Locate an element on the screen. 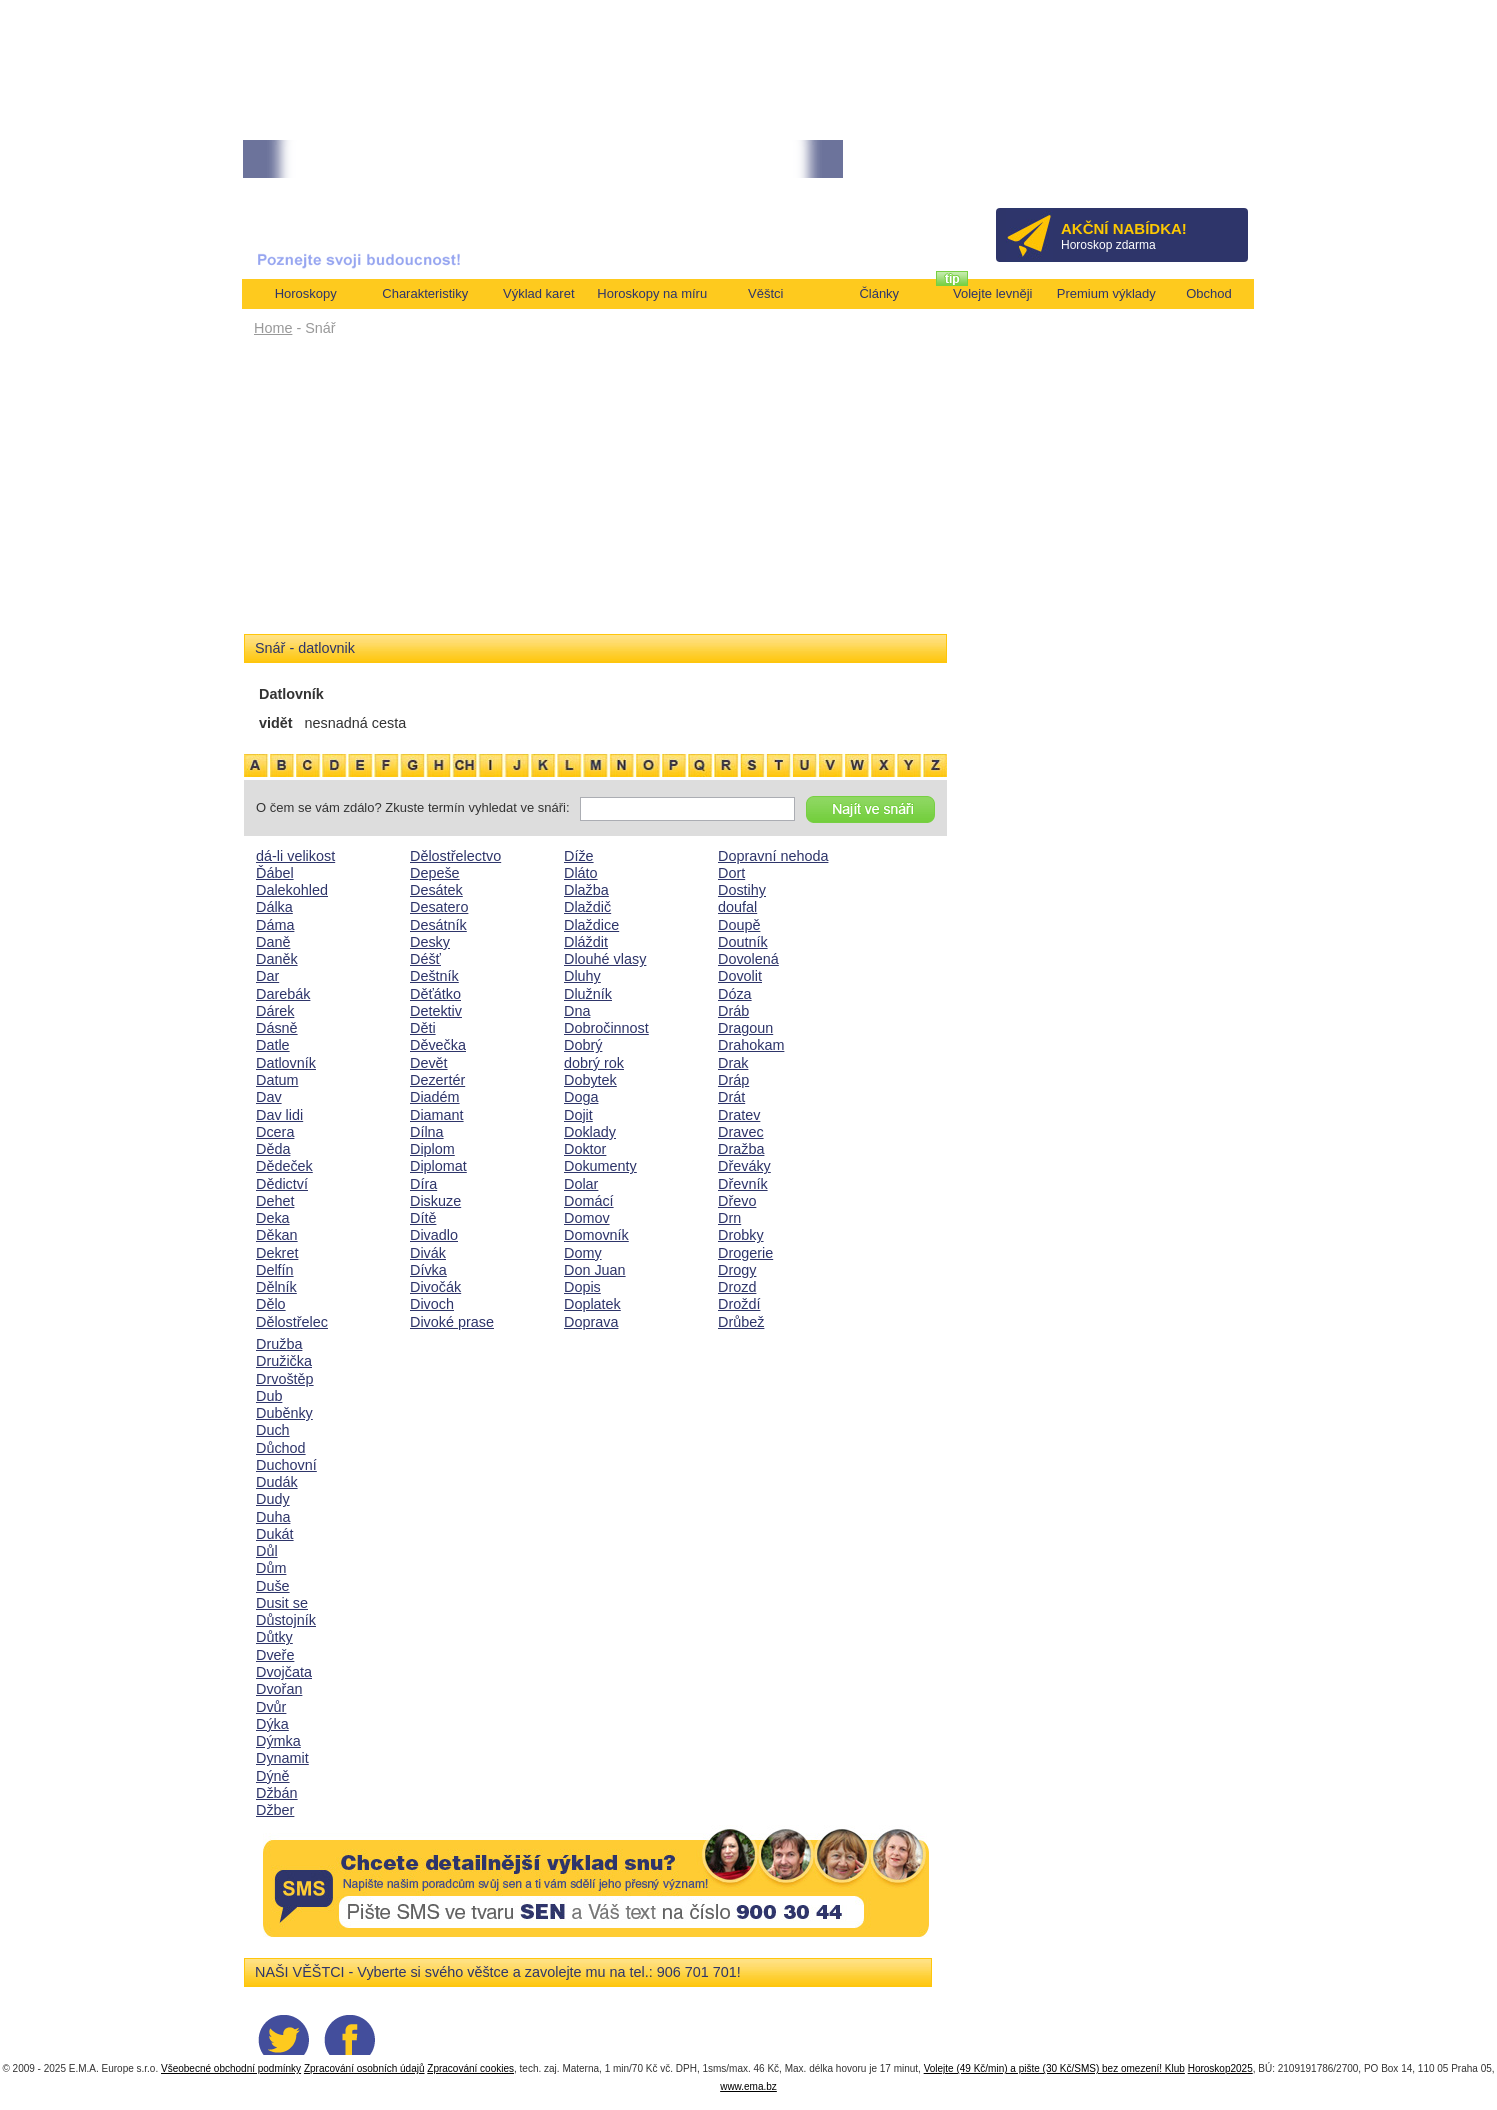  Drogerie is located at coordinates (745, 1253).